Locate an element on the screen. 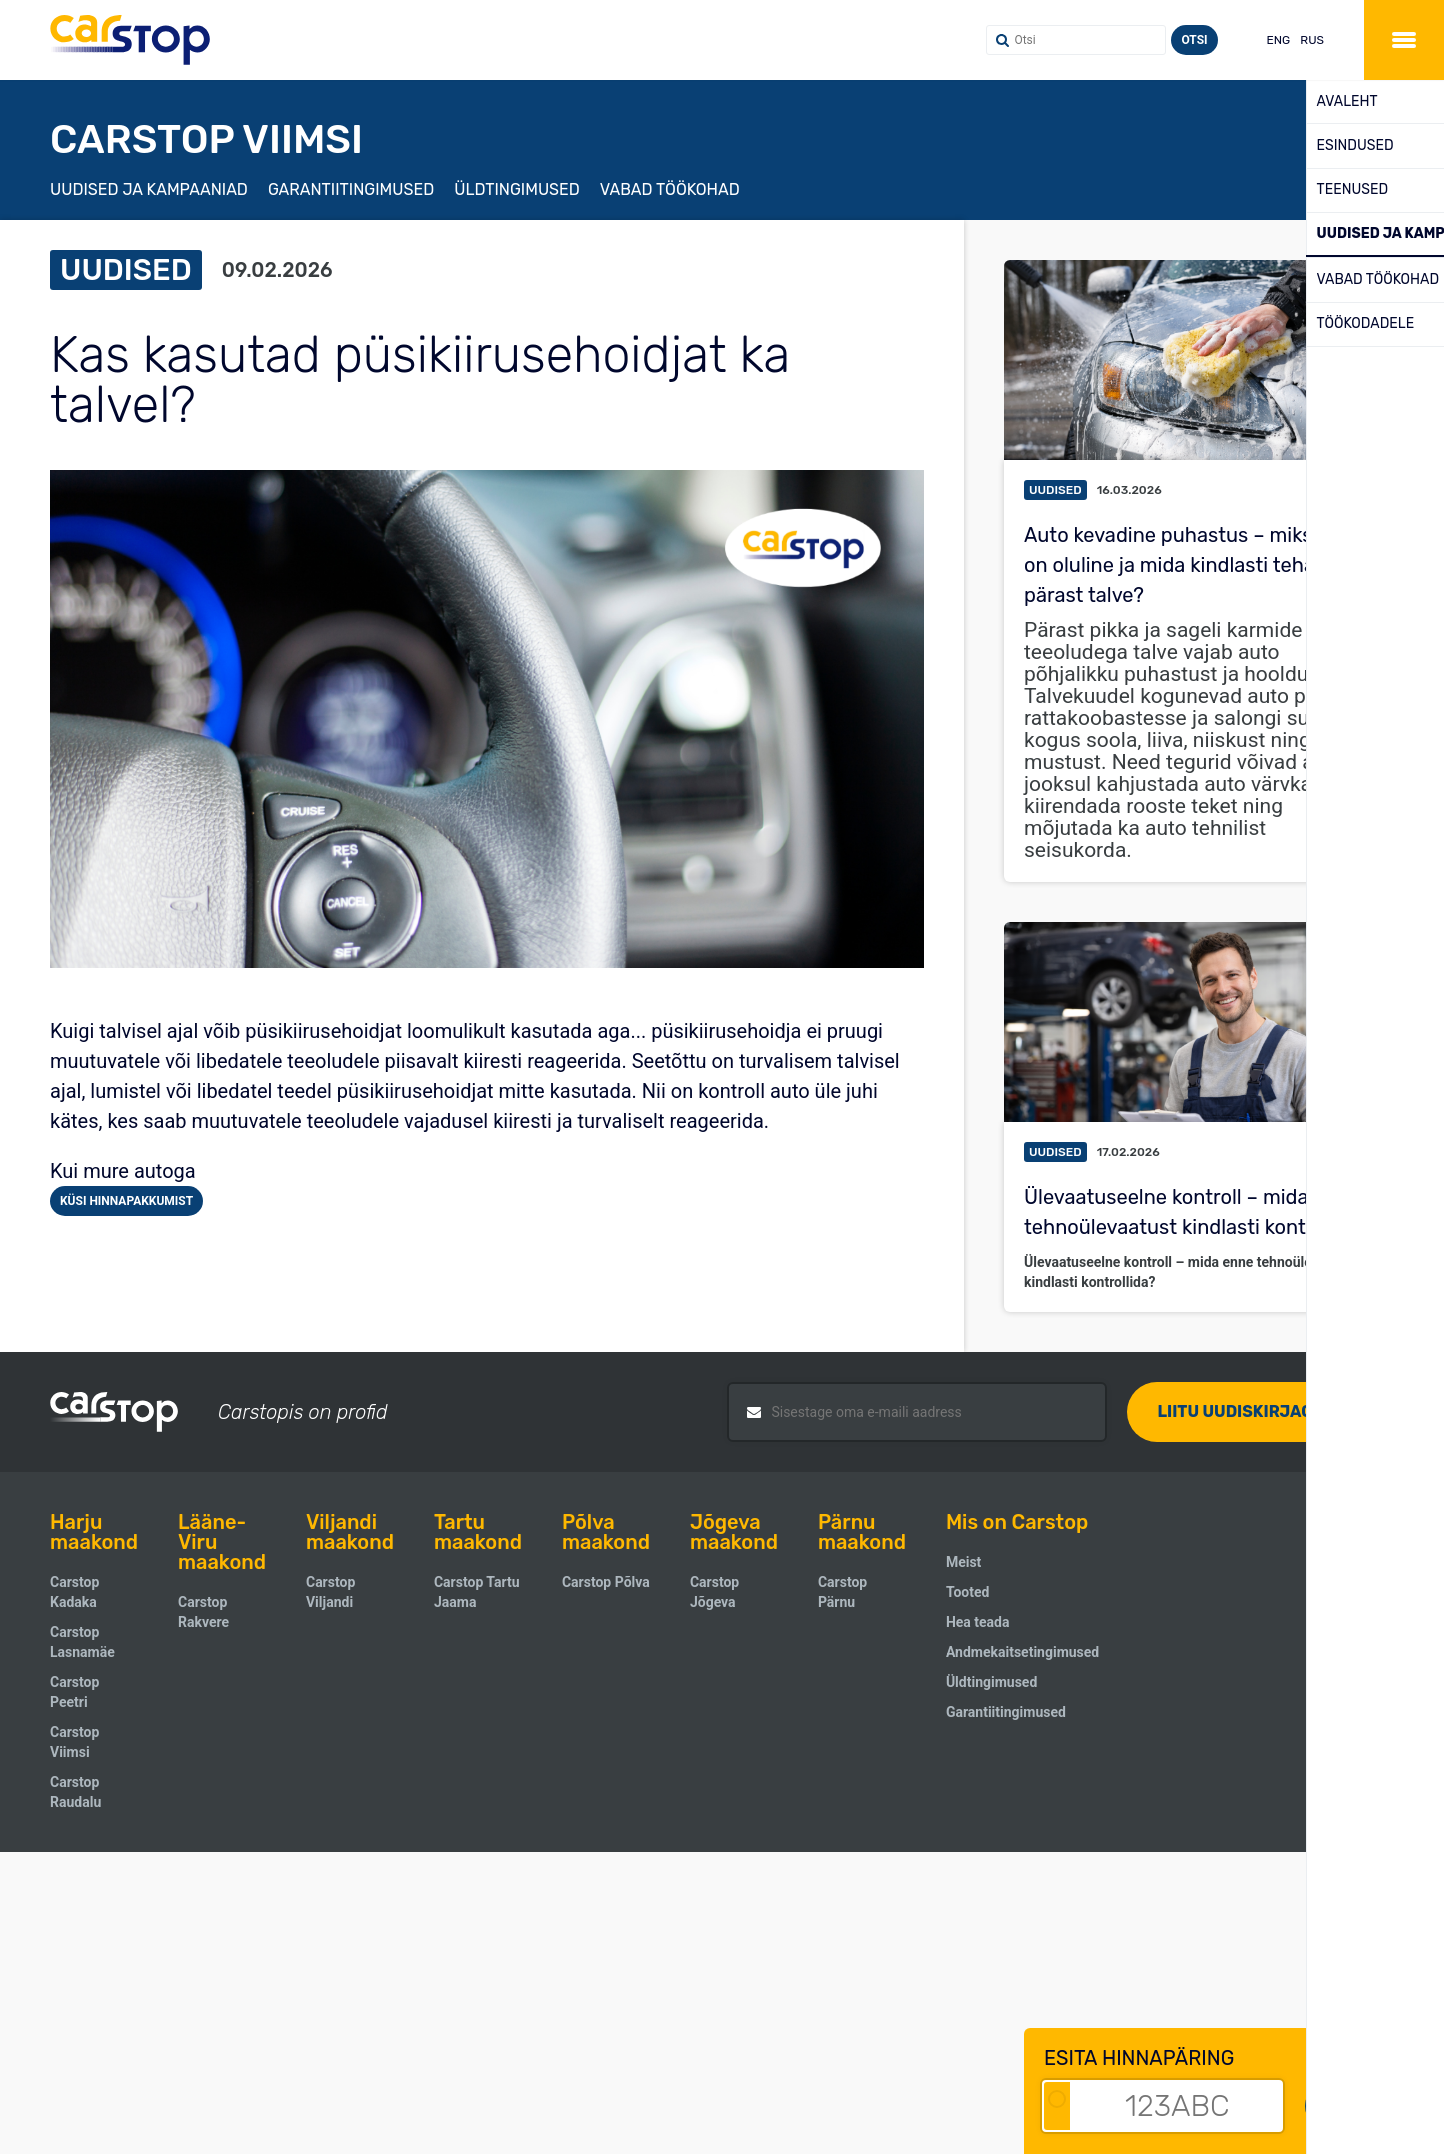  Vabad töökohad is located at coordinates (670, 189).